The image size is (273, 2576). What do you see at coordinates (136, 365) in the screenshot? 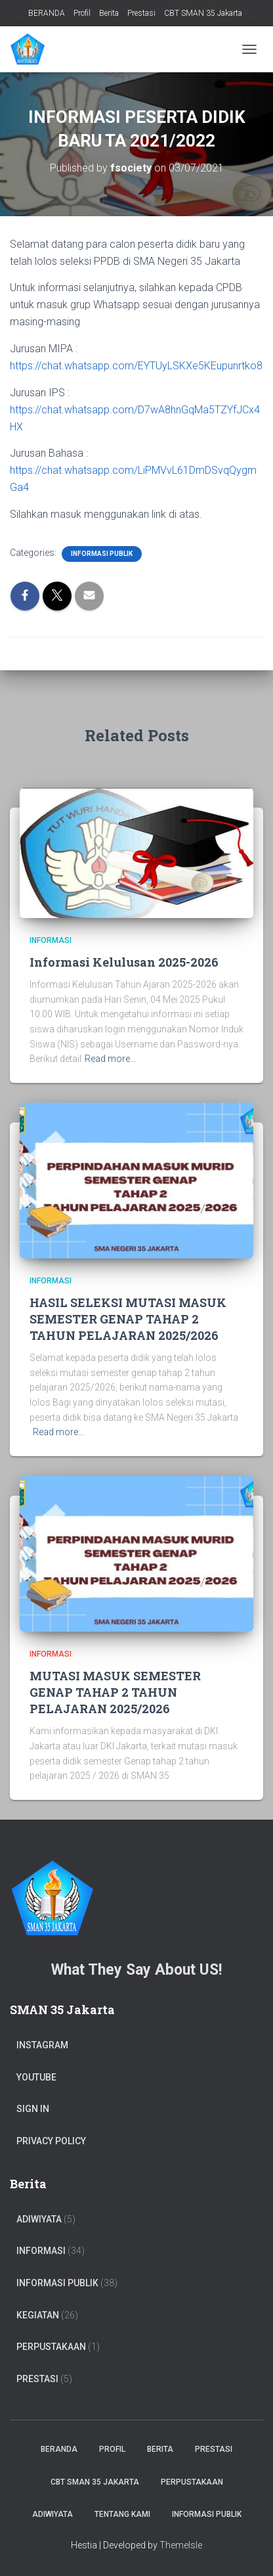
I see `https://chat.whatsapp.com/EYTUyLSKXe5KEupunrtko8` at bounding box center [136, 365].